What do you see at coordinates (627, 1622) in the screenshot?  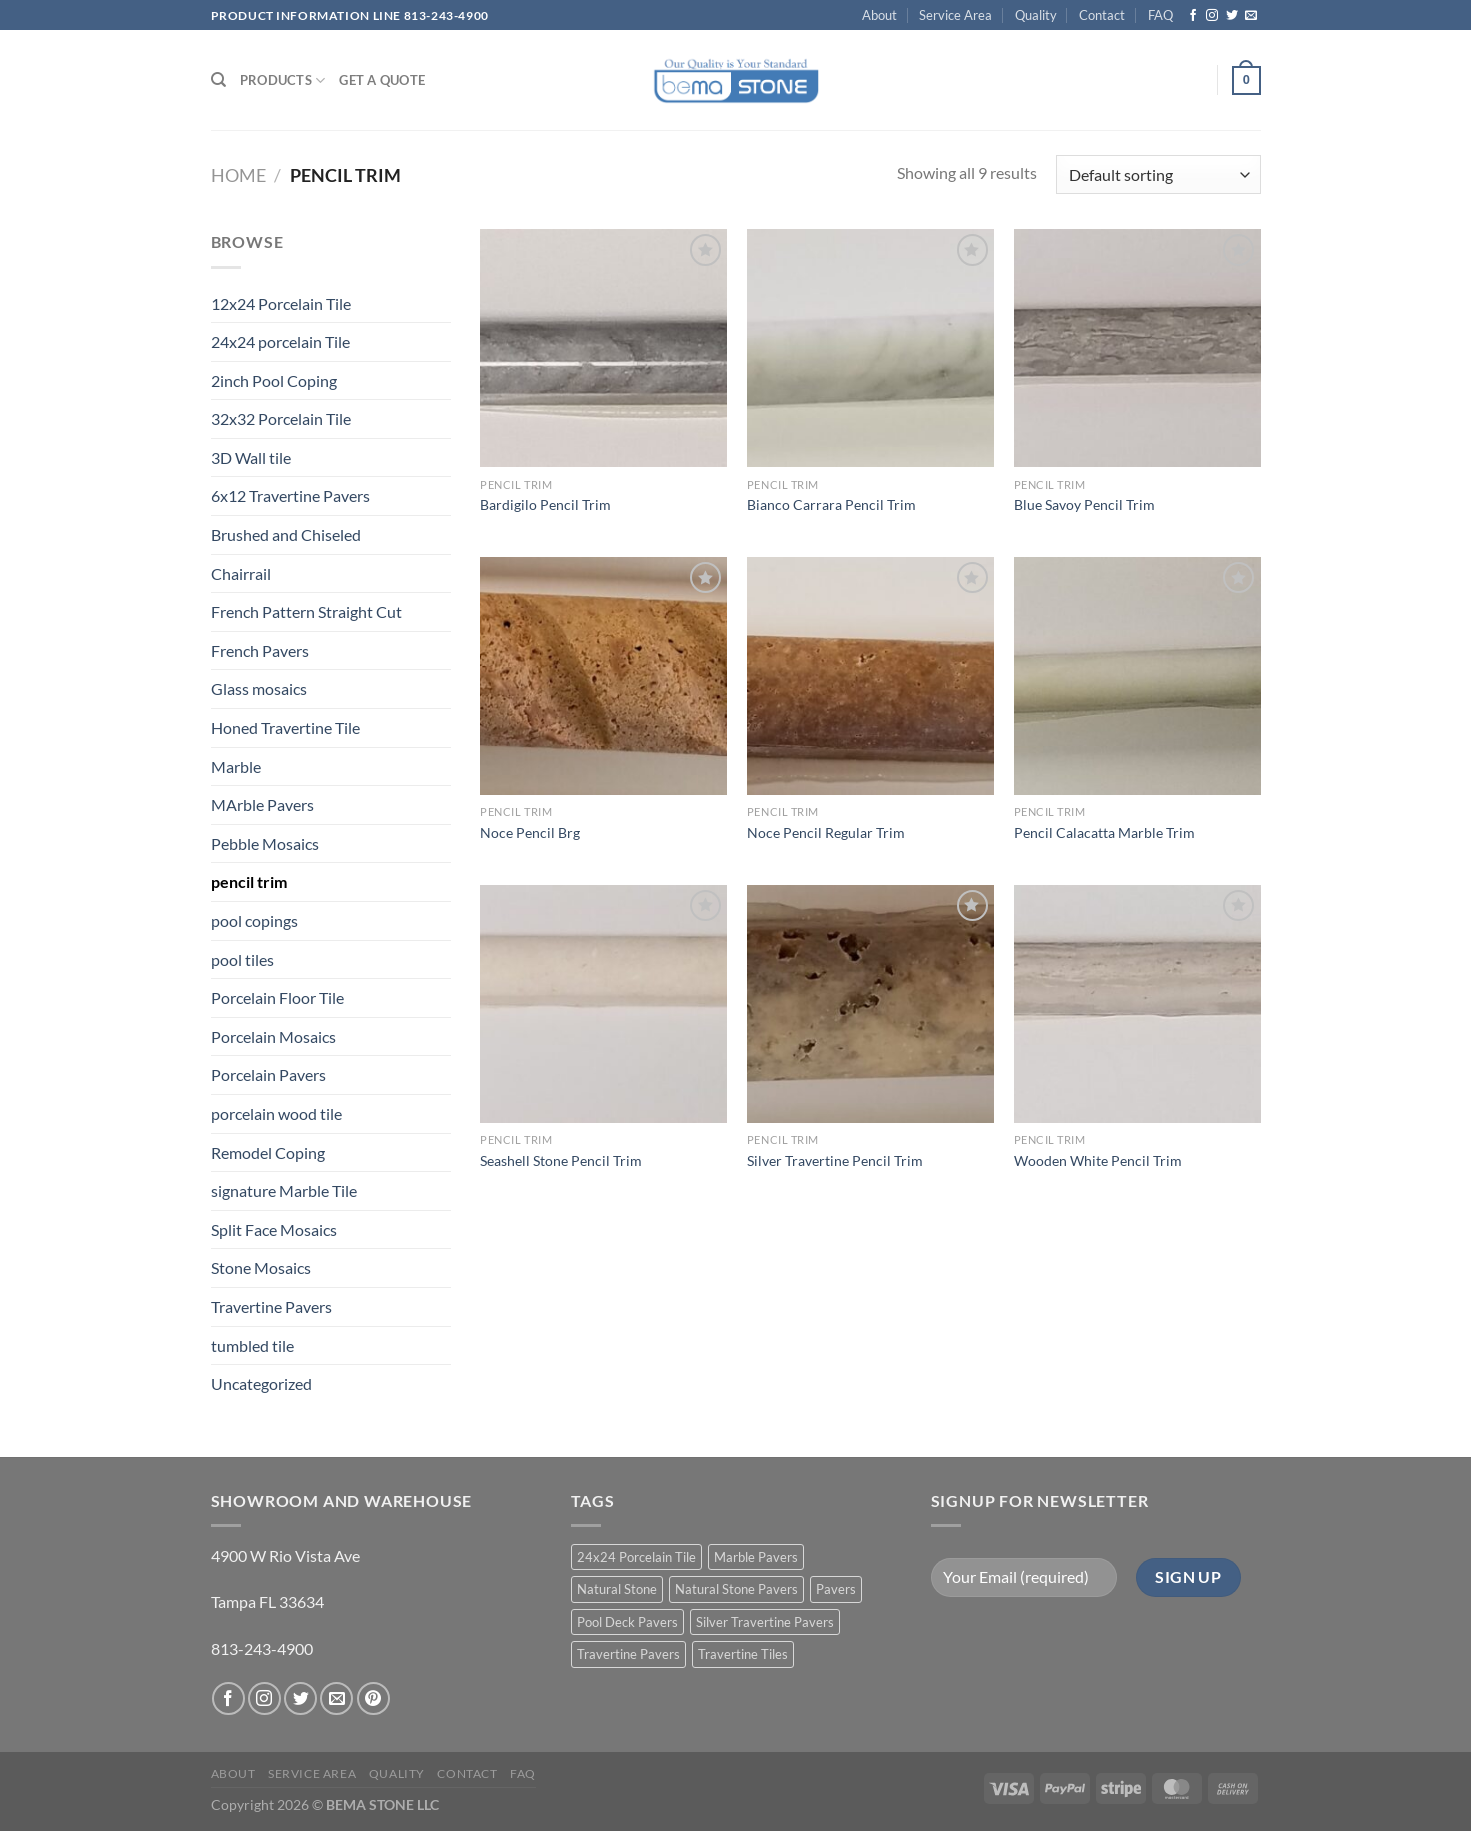 I see `Pool Deck Pavers [Pool Deck Pavers (10 products)]` at bounding box center [627, 1622].